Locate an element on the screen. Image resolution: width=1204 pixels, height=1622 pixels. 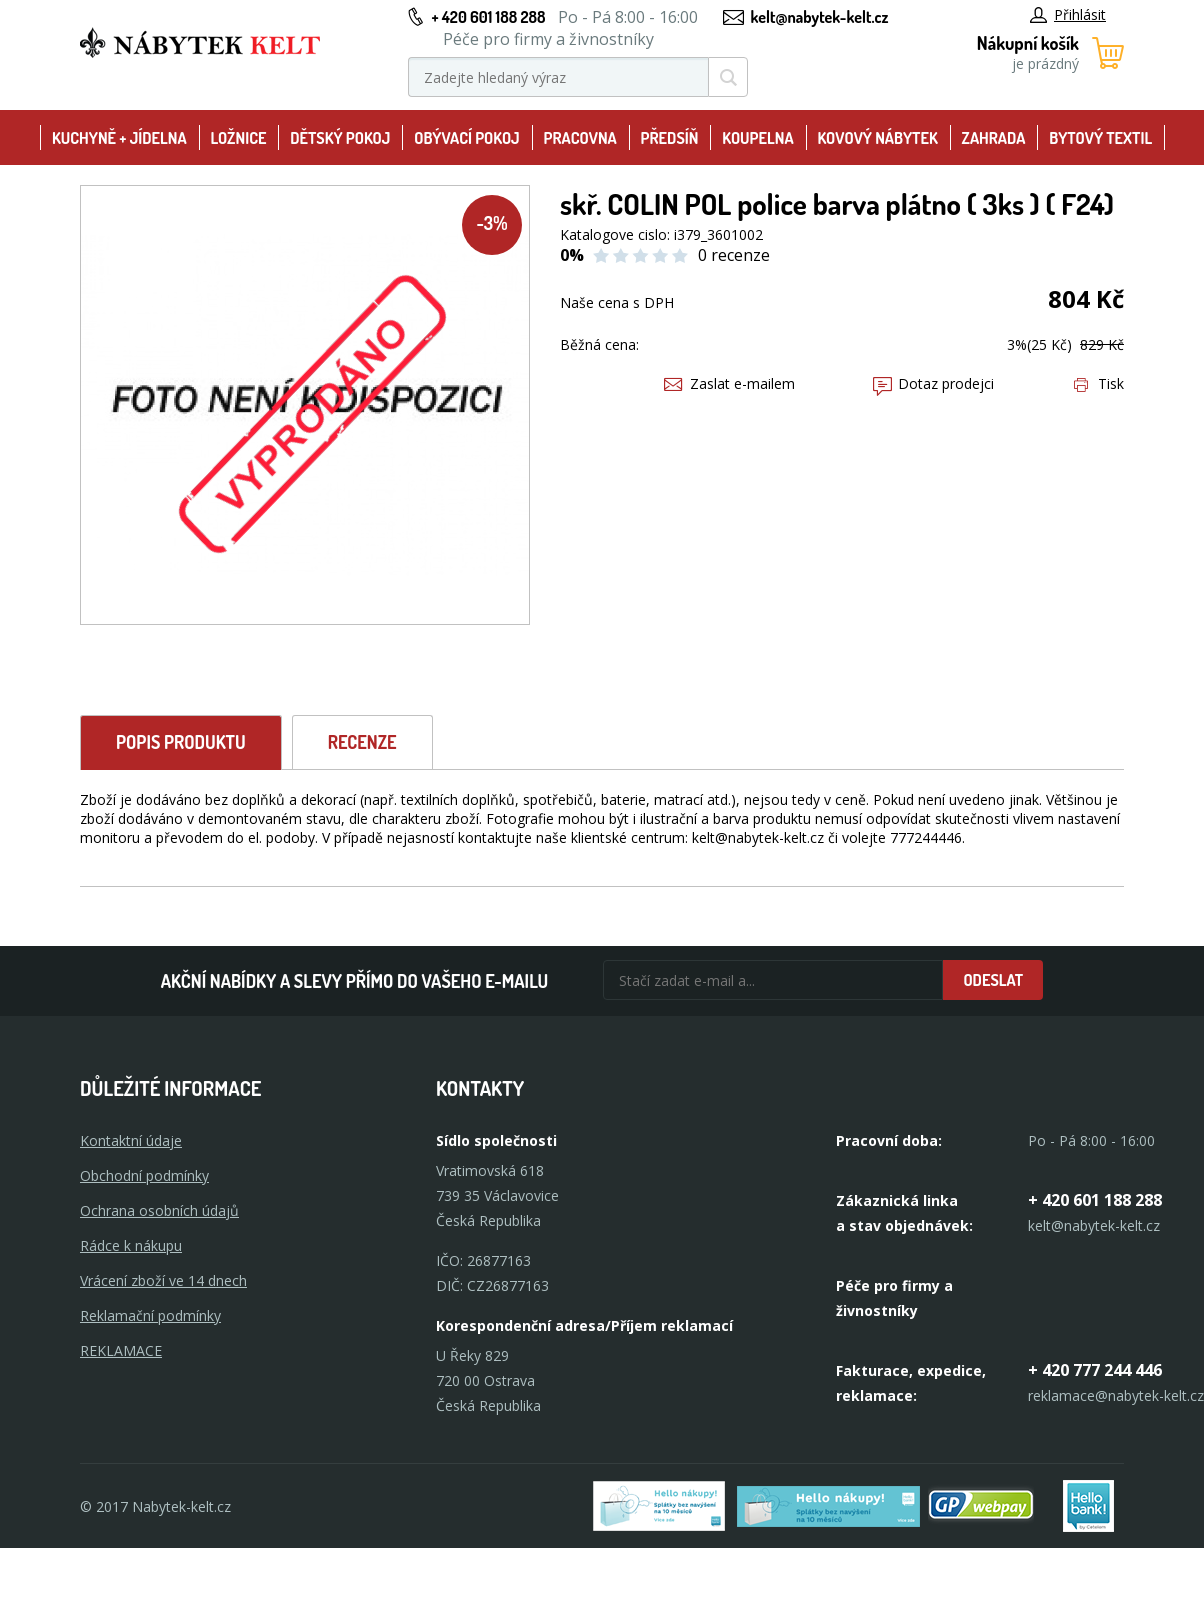
Pracovna is located at coordinates (580, 138).